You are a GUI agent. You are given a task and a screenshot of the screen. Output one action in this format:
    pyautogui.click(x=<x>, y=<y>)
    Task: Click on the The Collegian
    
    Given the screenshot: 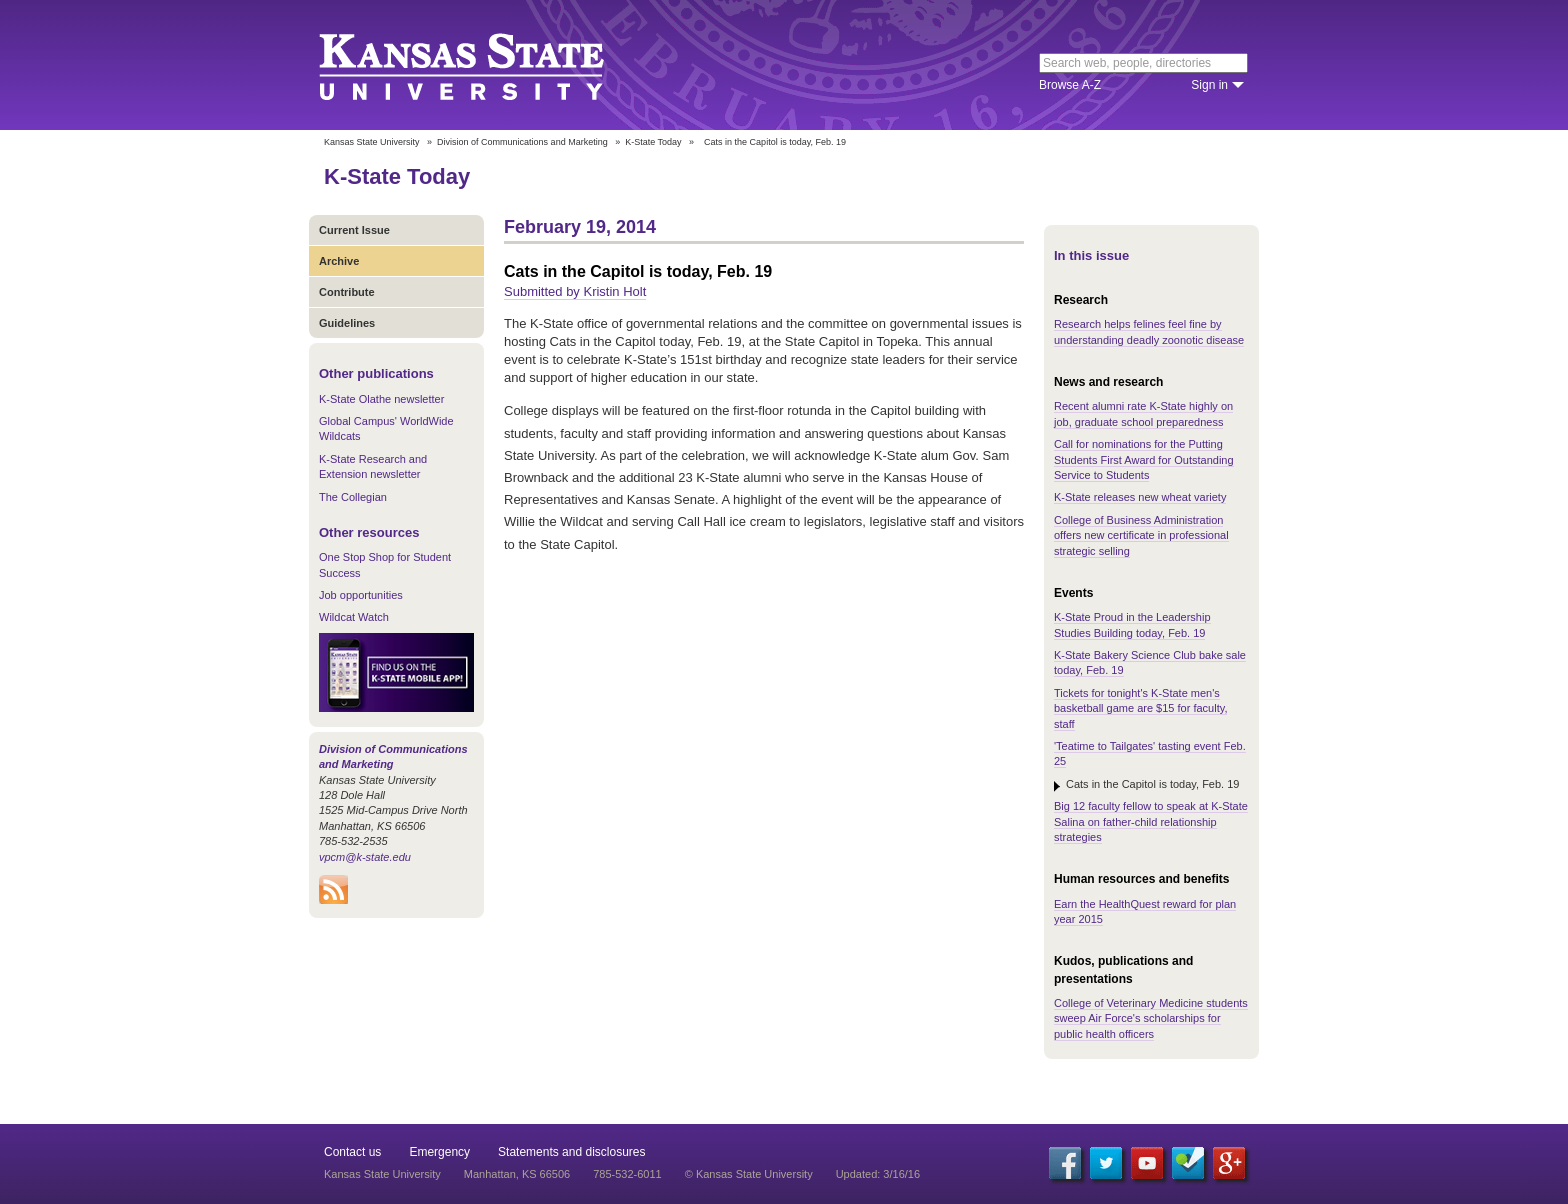 What is the action you would take?
    pyautogui.click(x=353, y=497)
    